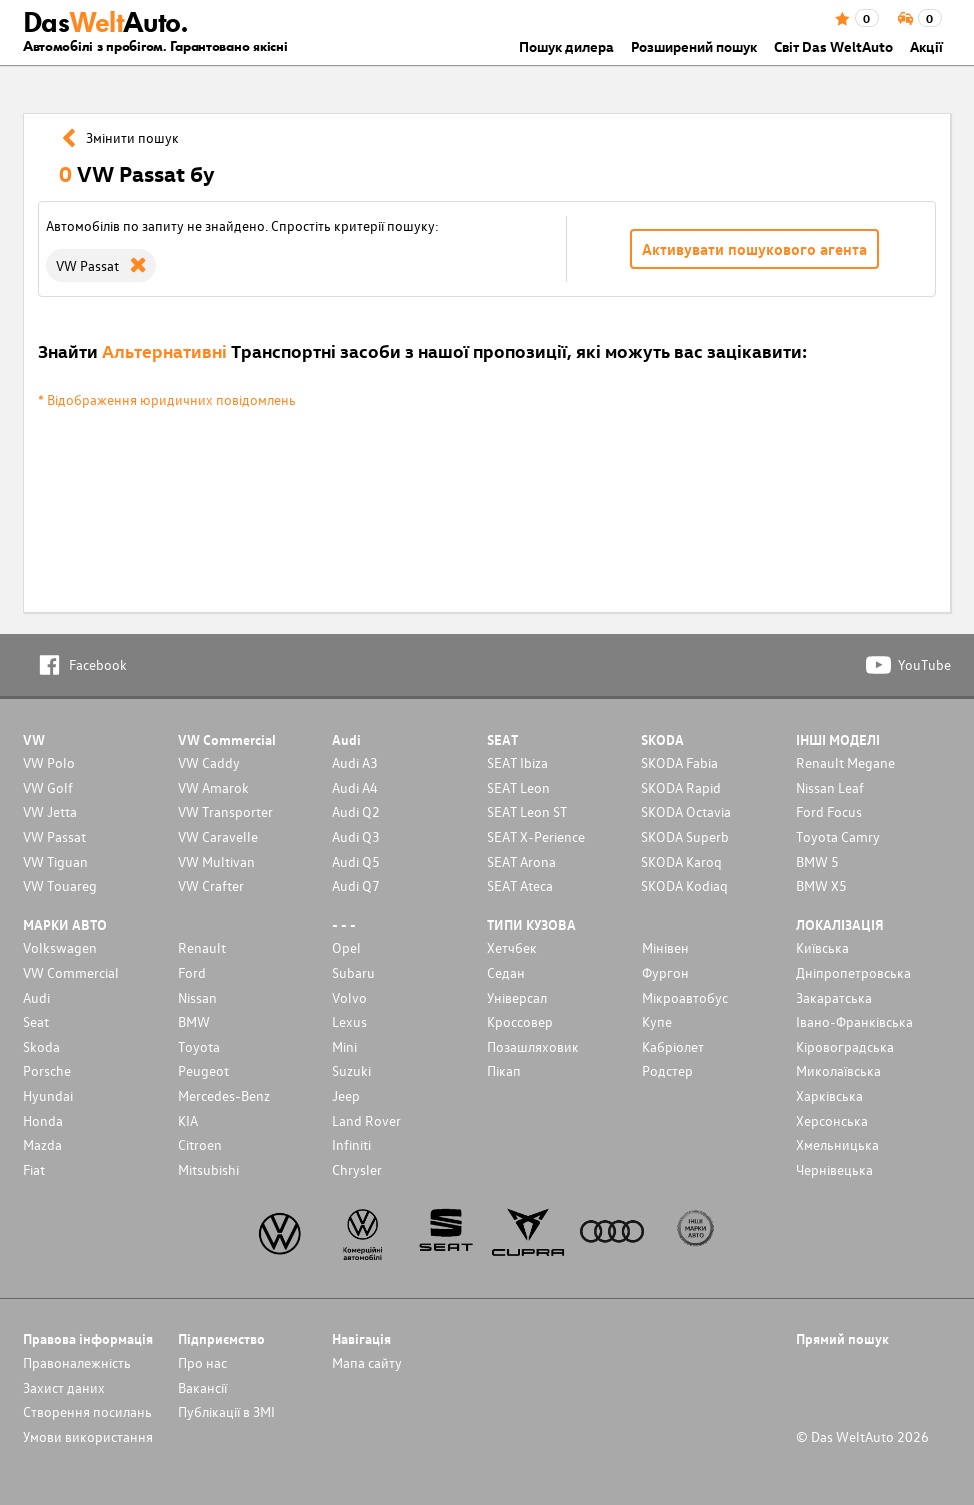 The height and width of the screenshot is (1505, 974). Describe the element at coordinates (355, 787) in the screenshot. I see `Audi A4` at that location.